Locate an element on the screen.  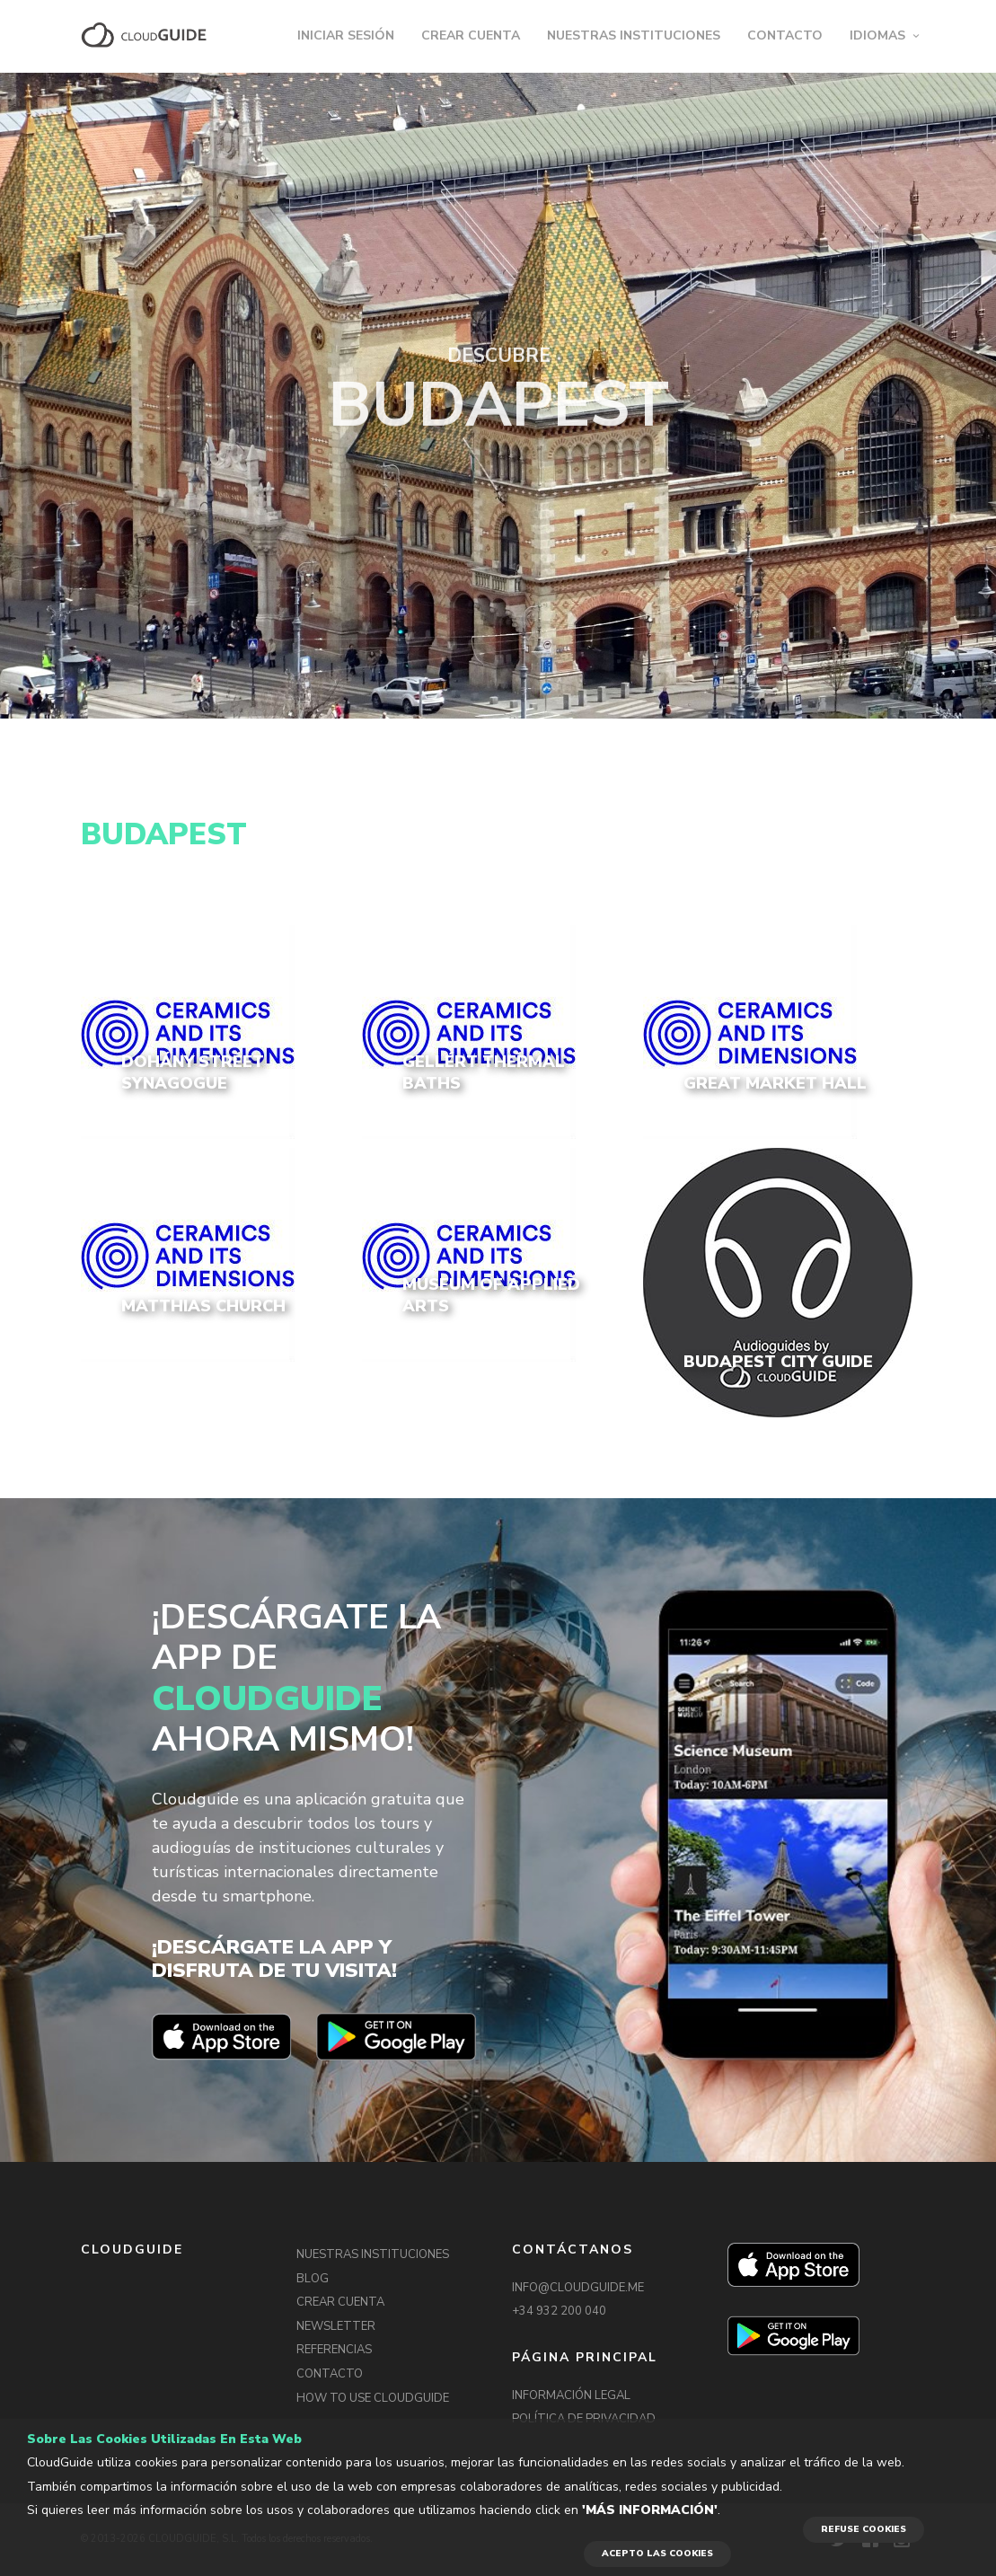
BLOG is located at coordinates (312, 2279).